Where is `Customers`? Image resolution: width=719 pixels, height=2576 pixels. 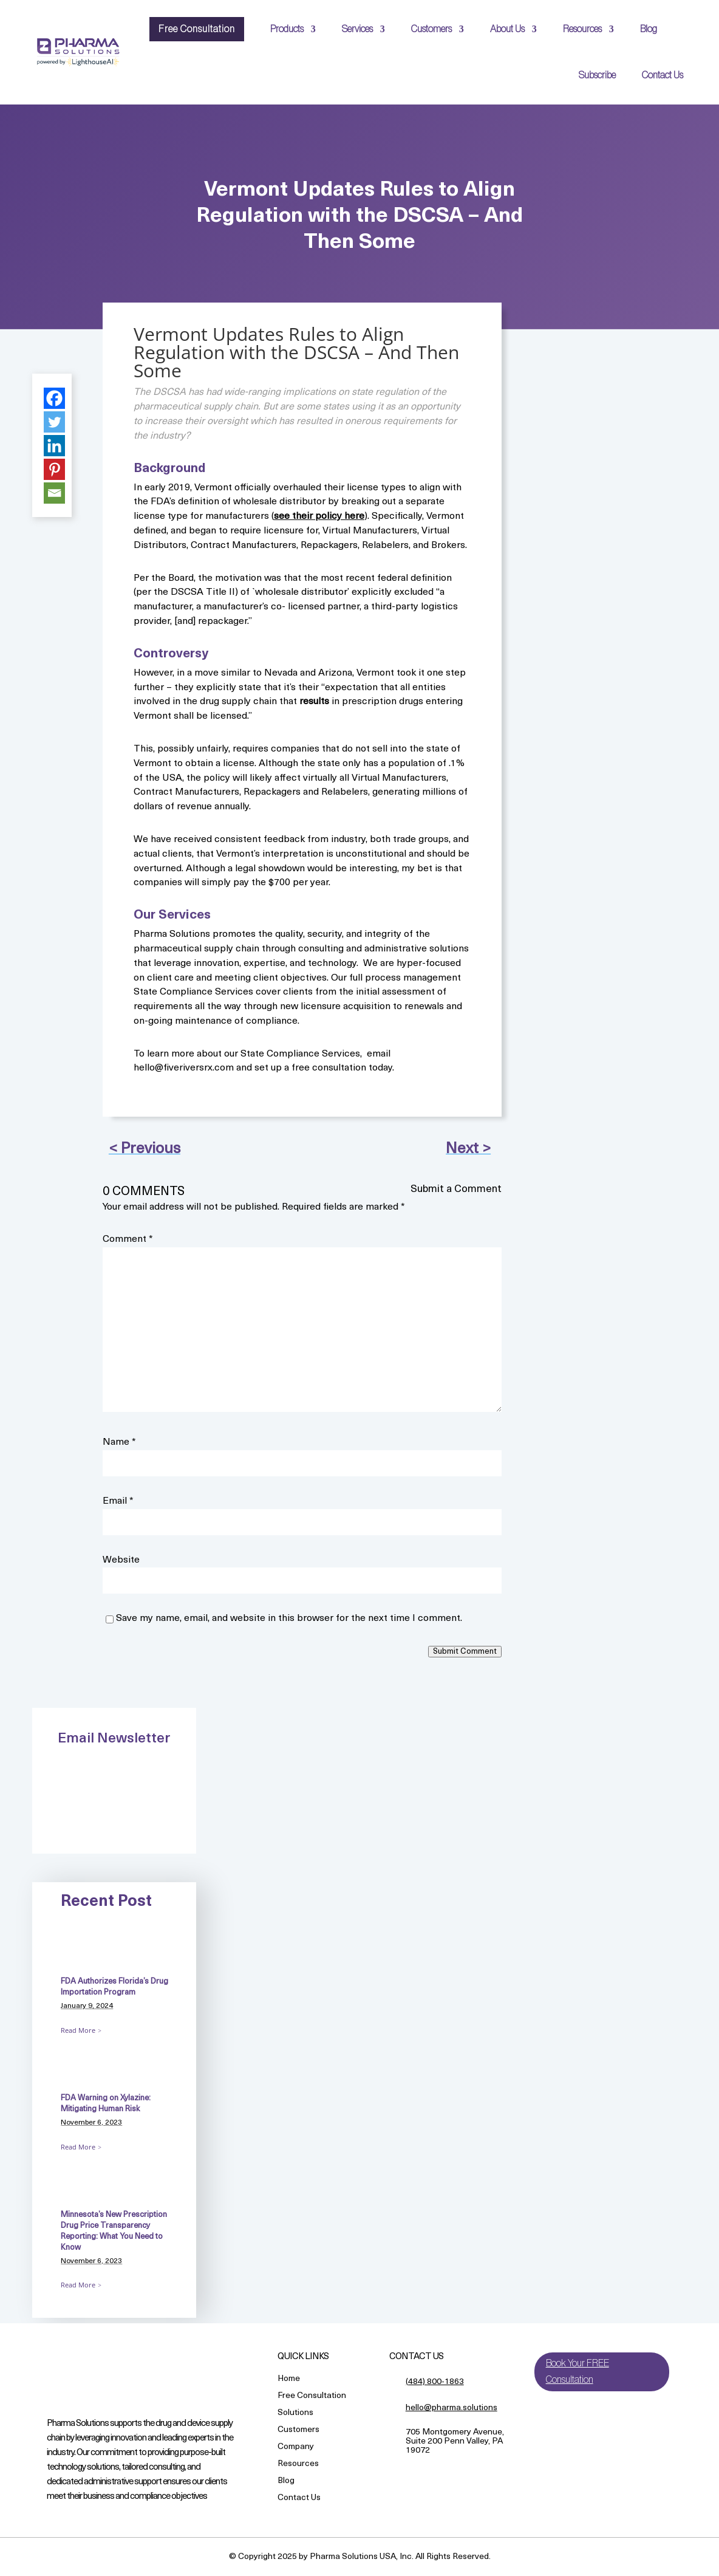
Customers is located at coordinates (431, 29).